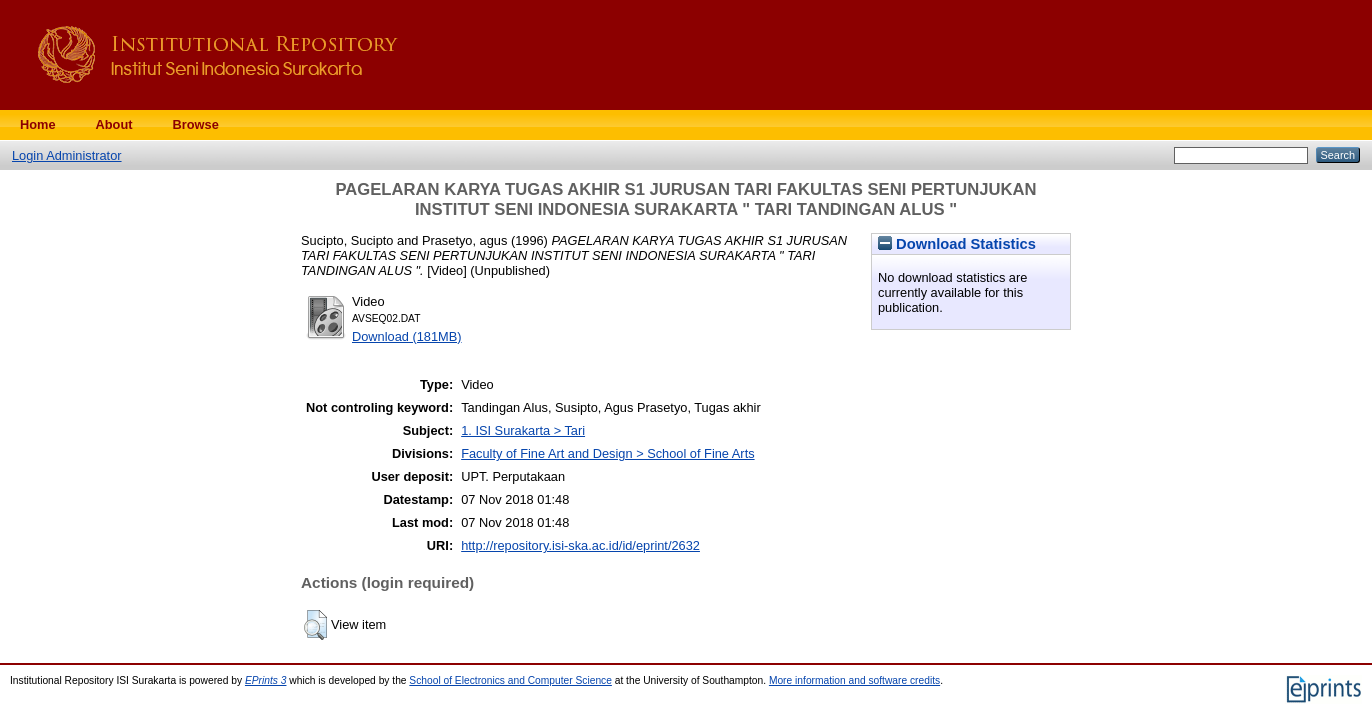 This screenshot has width=1372, height=721. Describe the element at coordinates (854, 680) in the screenshot. I see `More information and software credits` at that location.